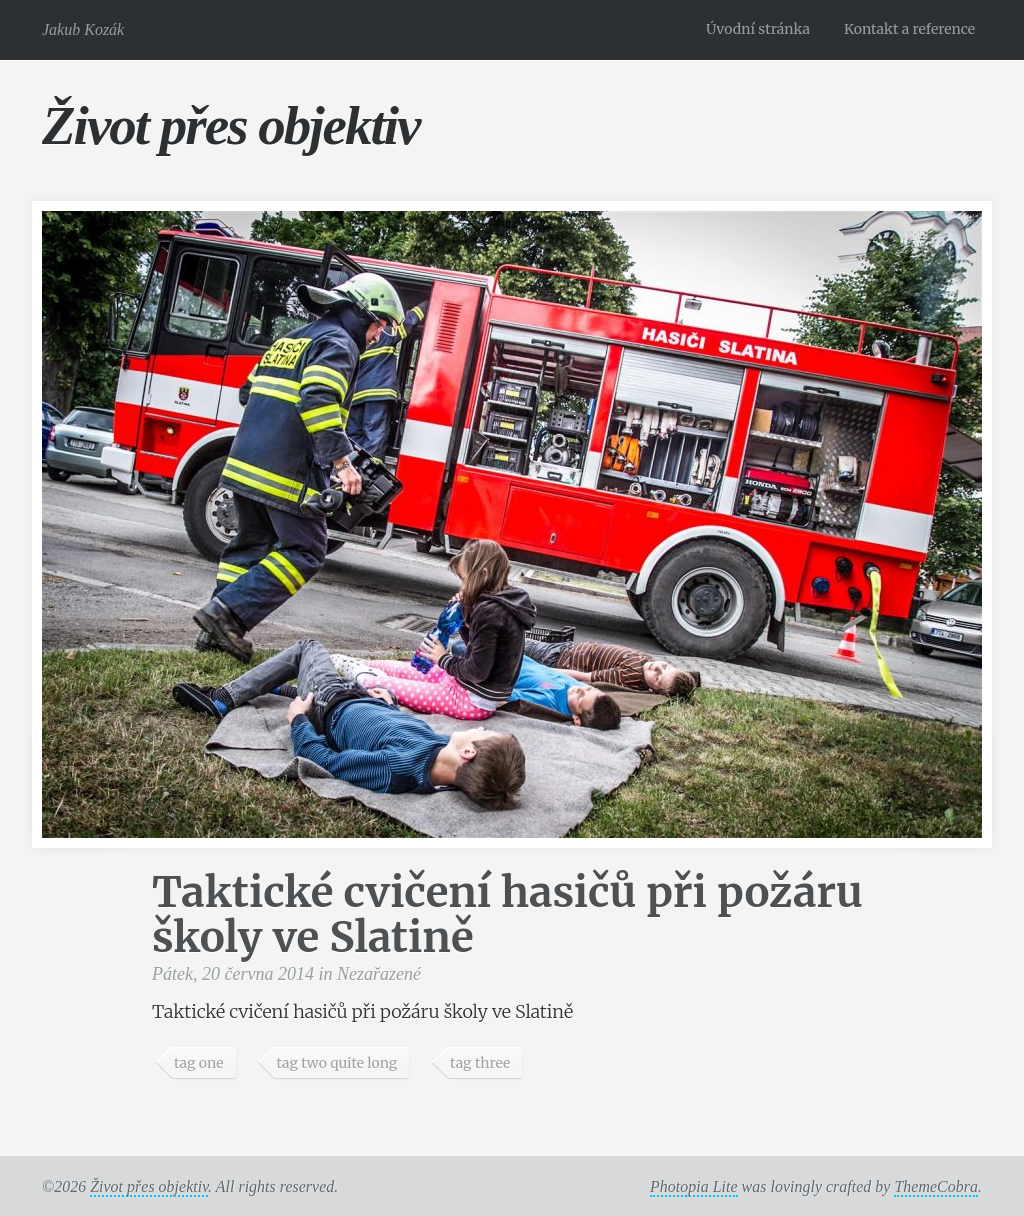  What do you see at coordinates (199, 1063) in the screenshot?
I see `tag one` at bounding box center [199, 1063].